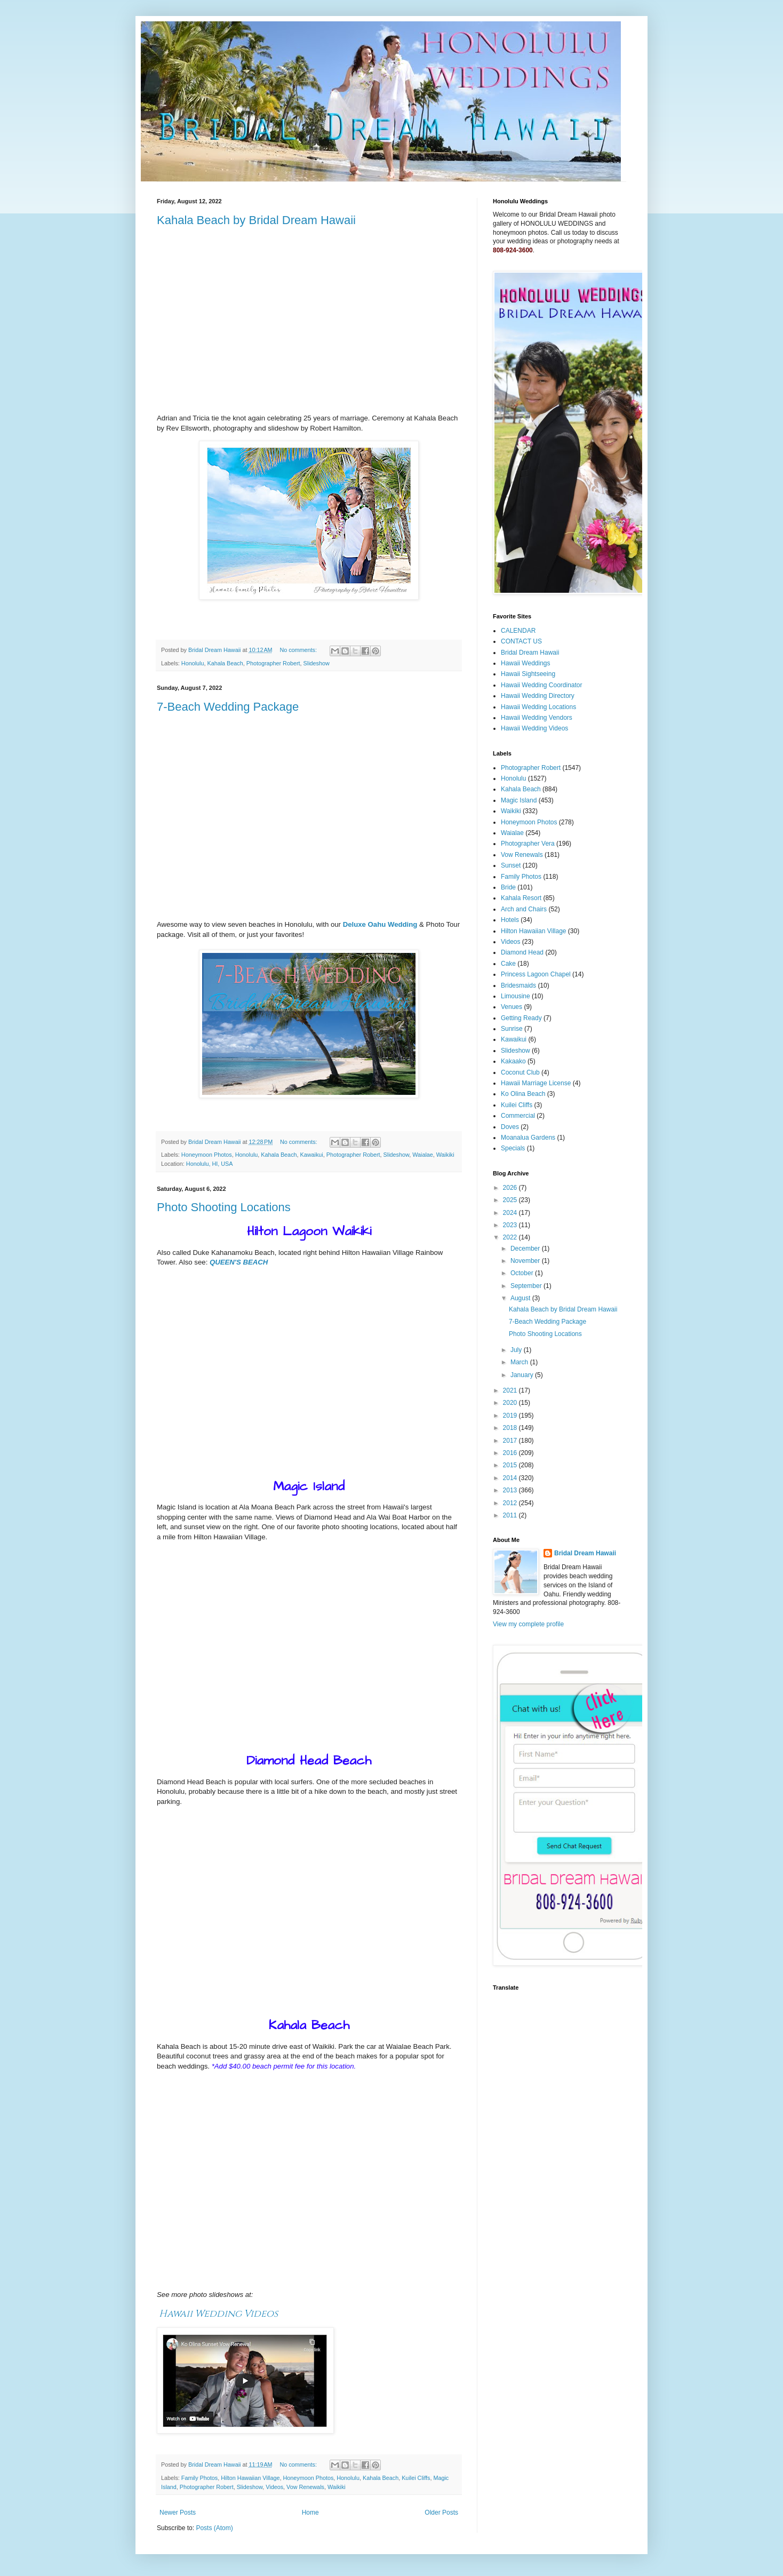 The image size is (783, 2576). What do you see at coordinates (511, 1187) in the screenshot?
I see `2026` at bounding box center [511, 1187].